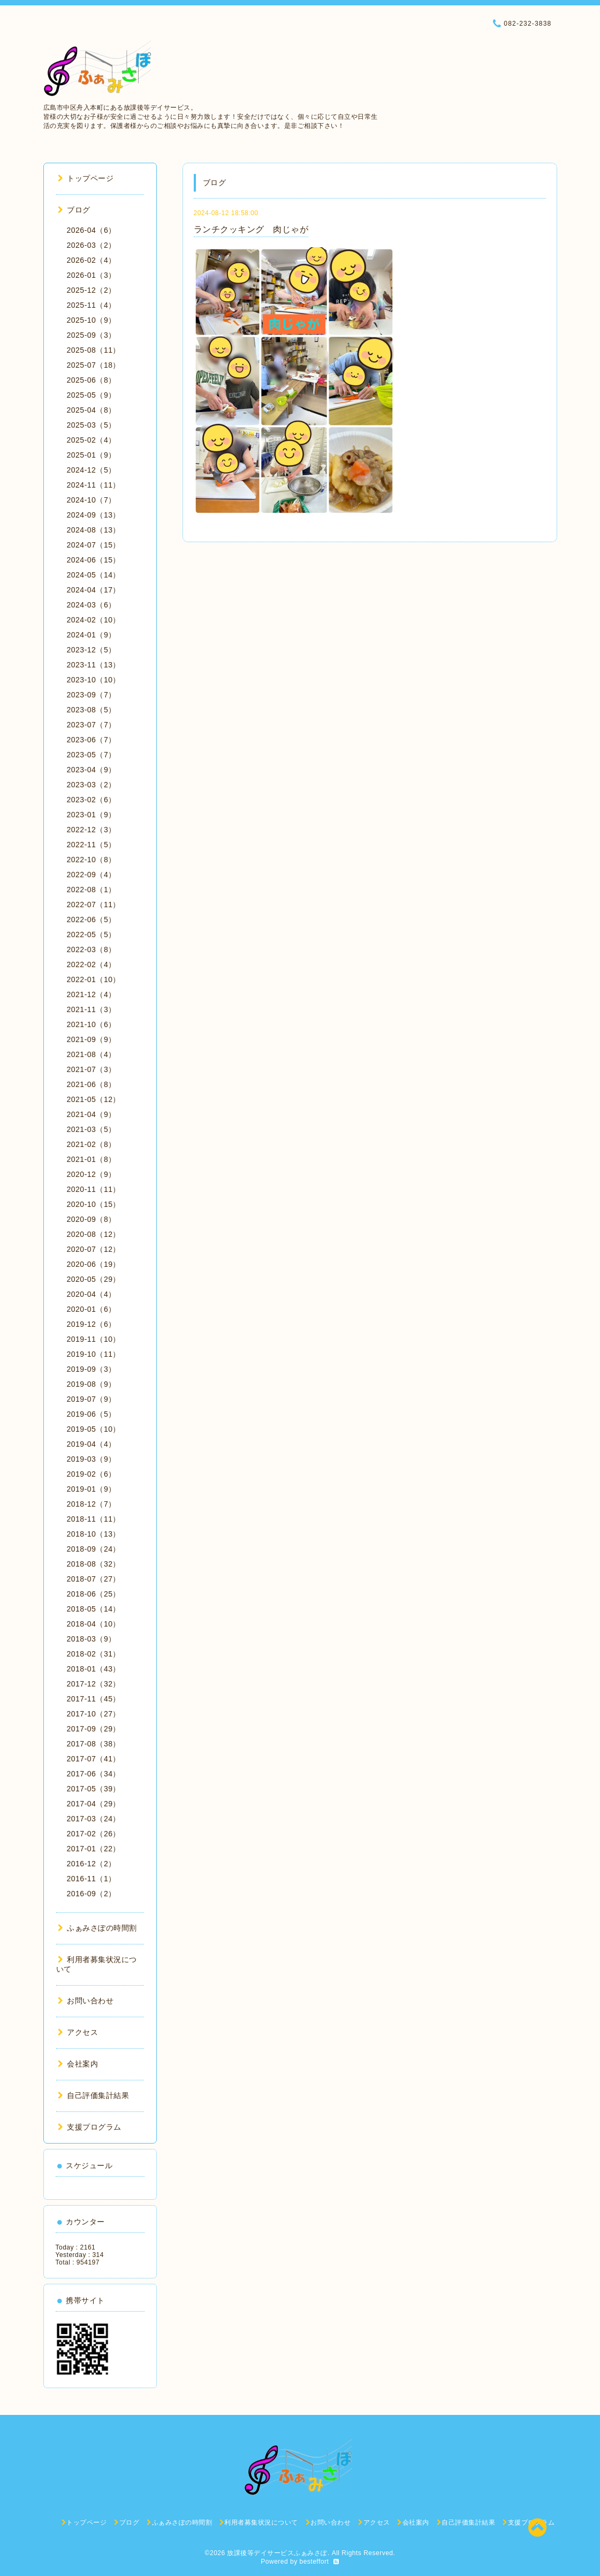 The height and width of the screenshot is (2576, 600). I want to click on 2018-11（11）, so click(93, 1519).